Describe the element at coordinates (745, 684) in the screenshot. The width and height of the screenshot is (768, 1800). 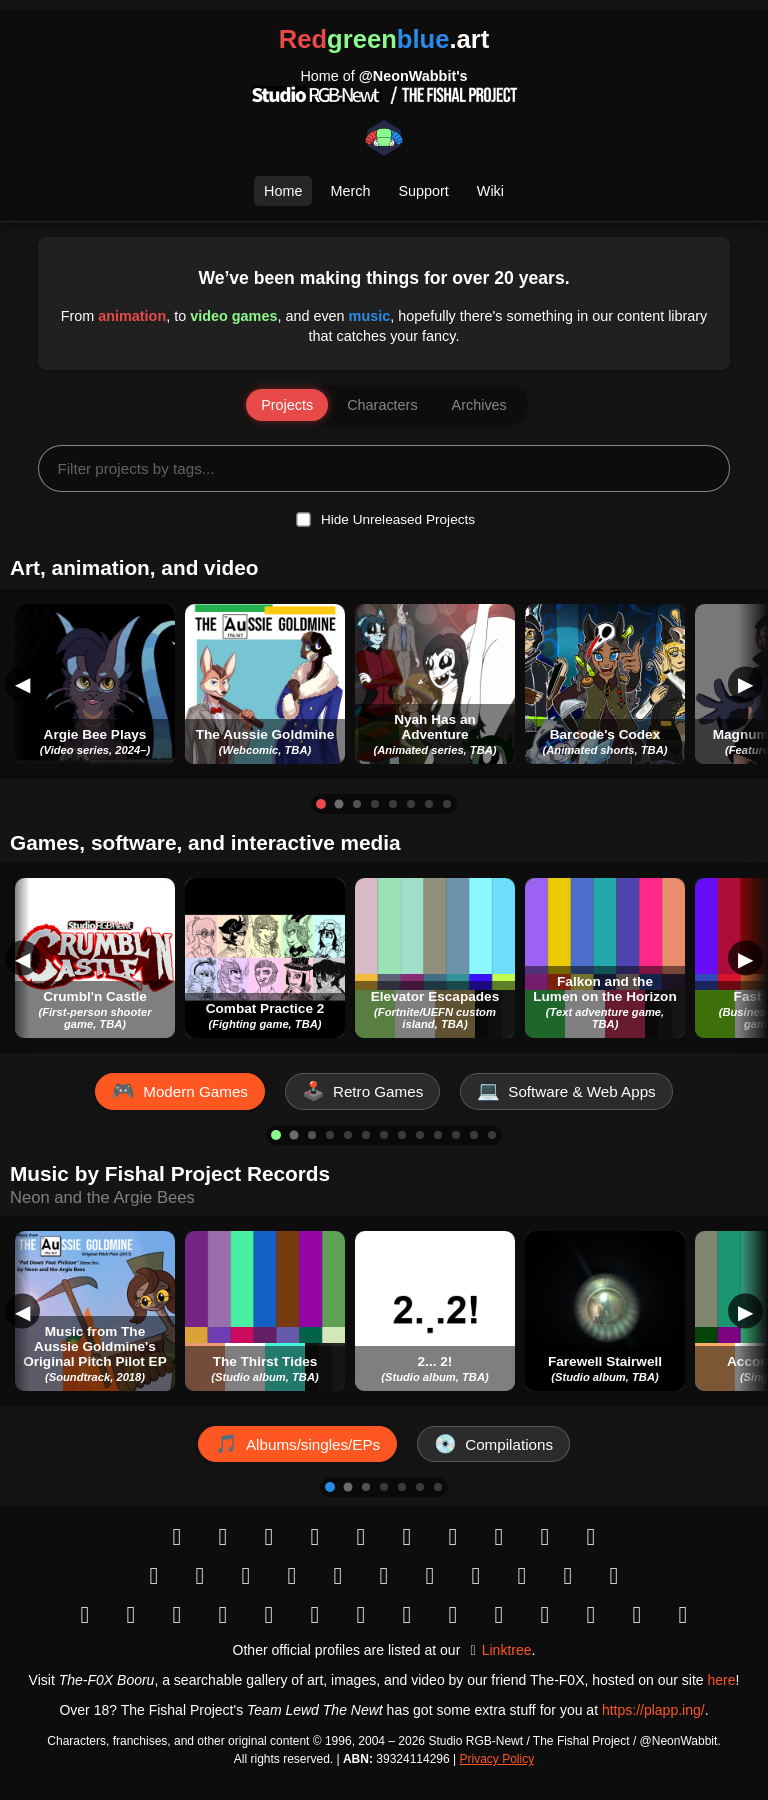
I see `▶ [Scroll Right]` at that location.